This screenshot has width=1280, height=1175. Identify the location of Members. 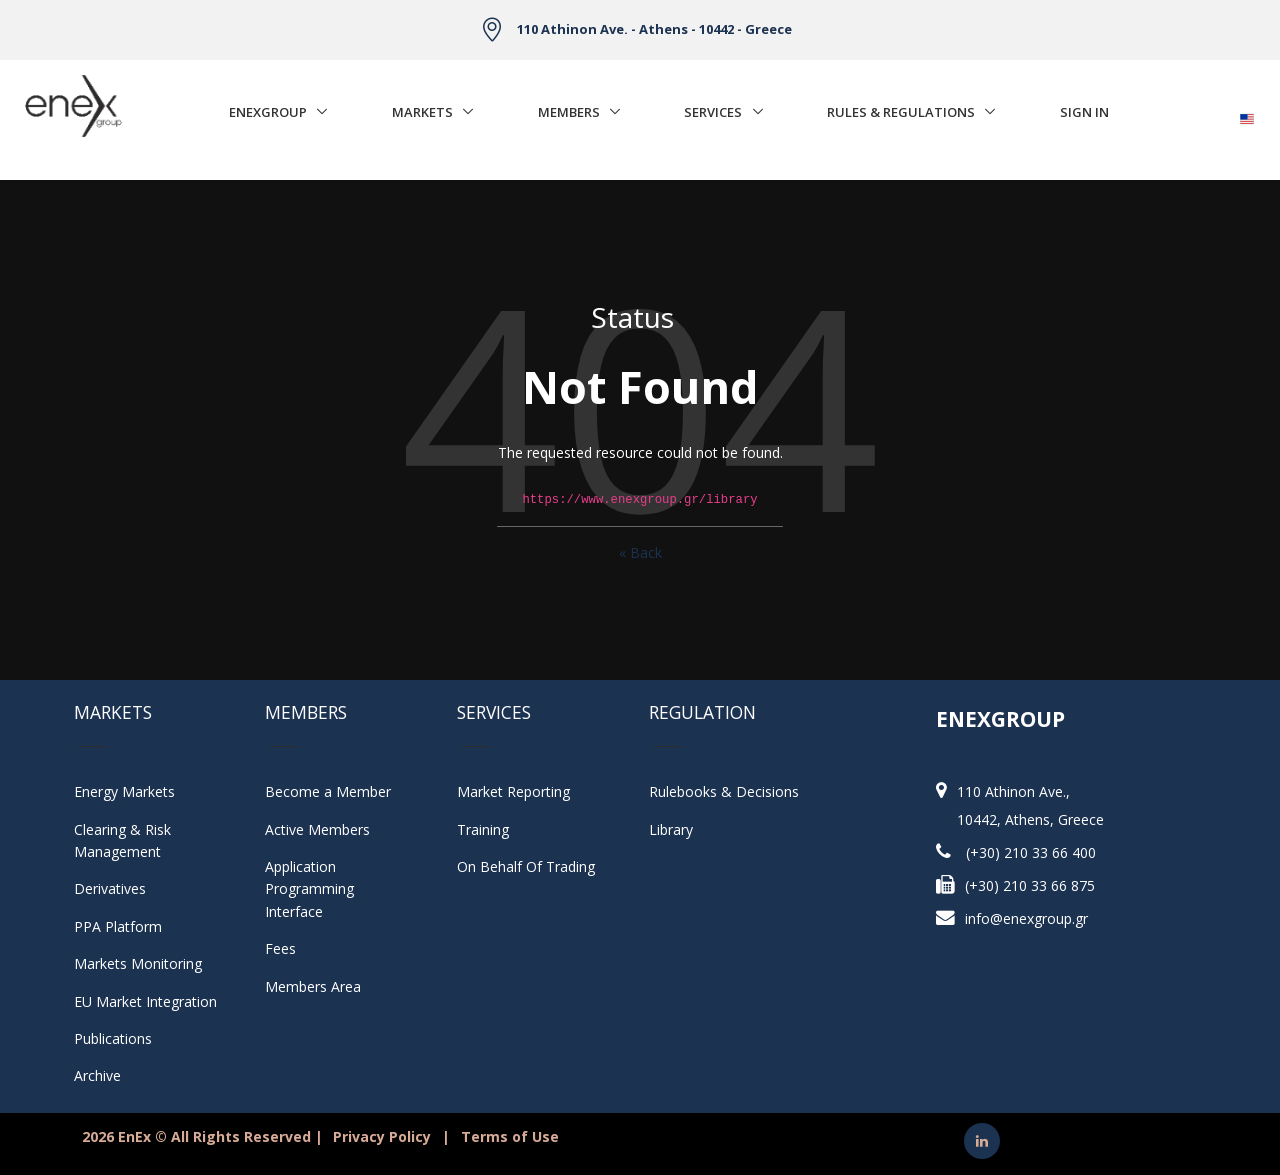
(569, 112).